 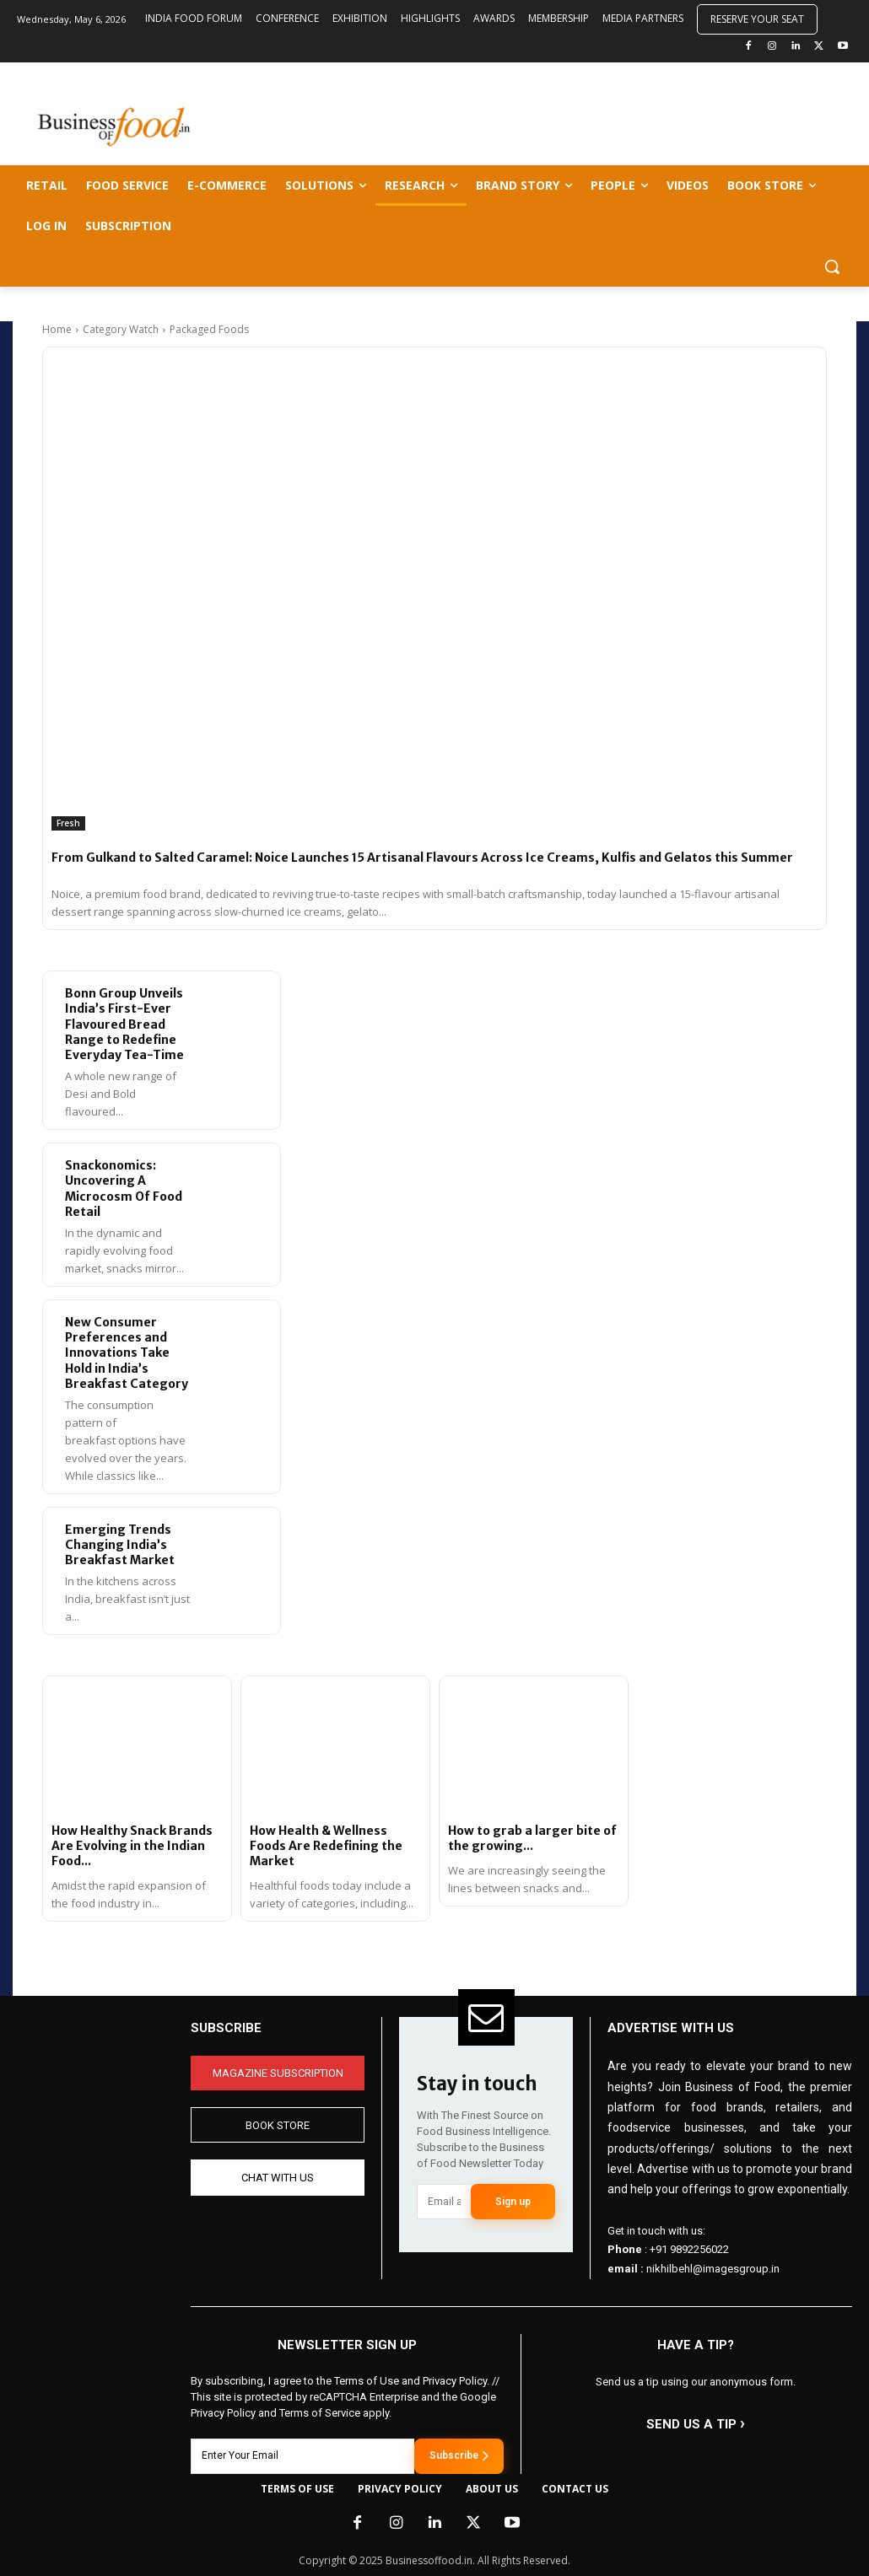 What do you see at coordinates (713, 2268) in the screenshot?
I see `nikhilbehl@imagesgroup.in` at bounding box center [713, 2268].